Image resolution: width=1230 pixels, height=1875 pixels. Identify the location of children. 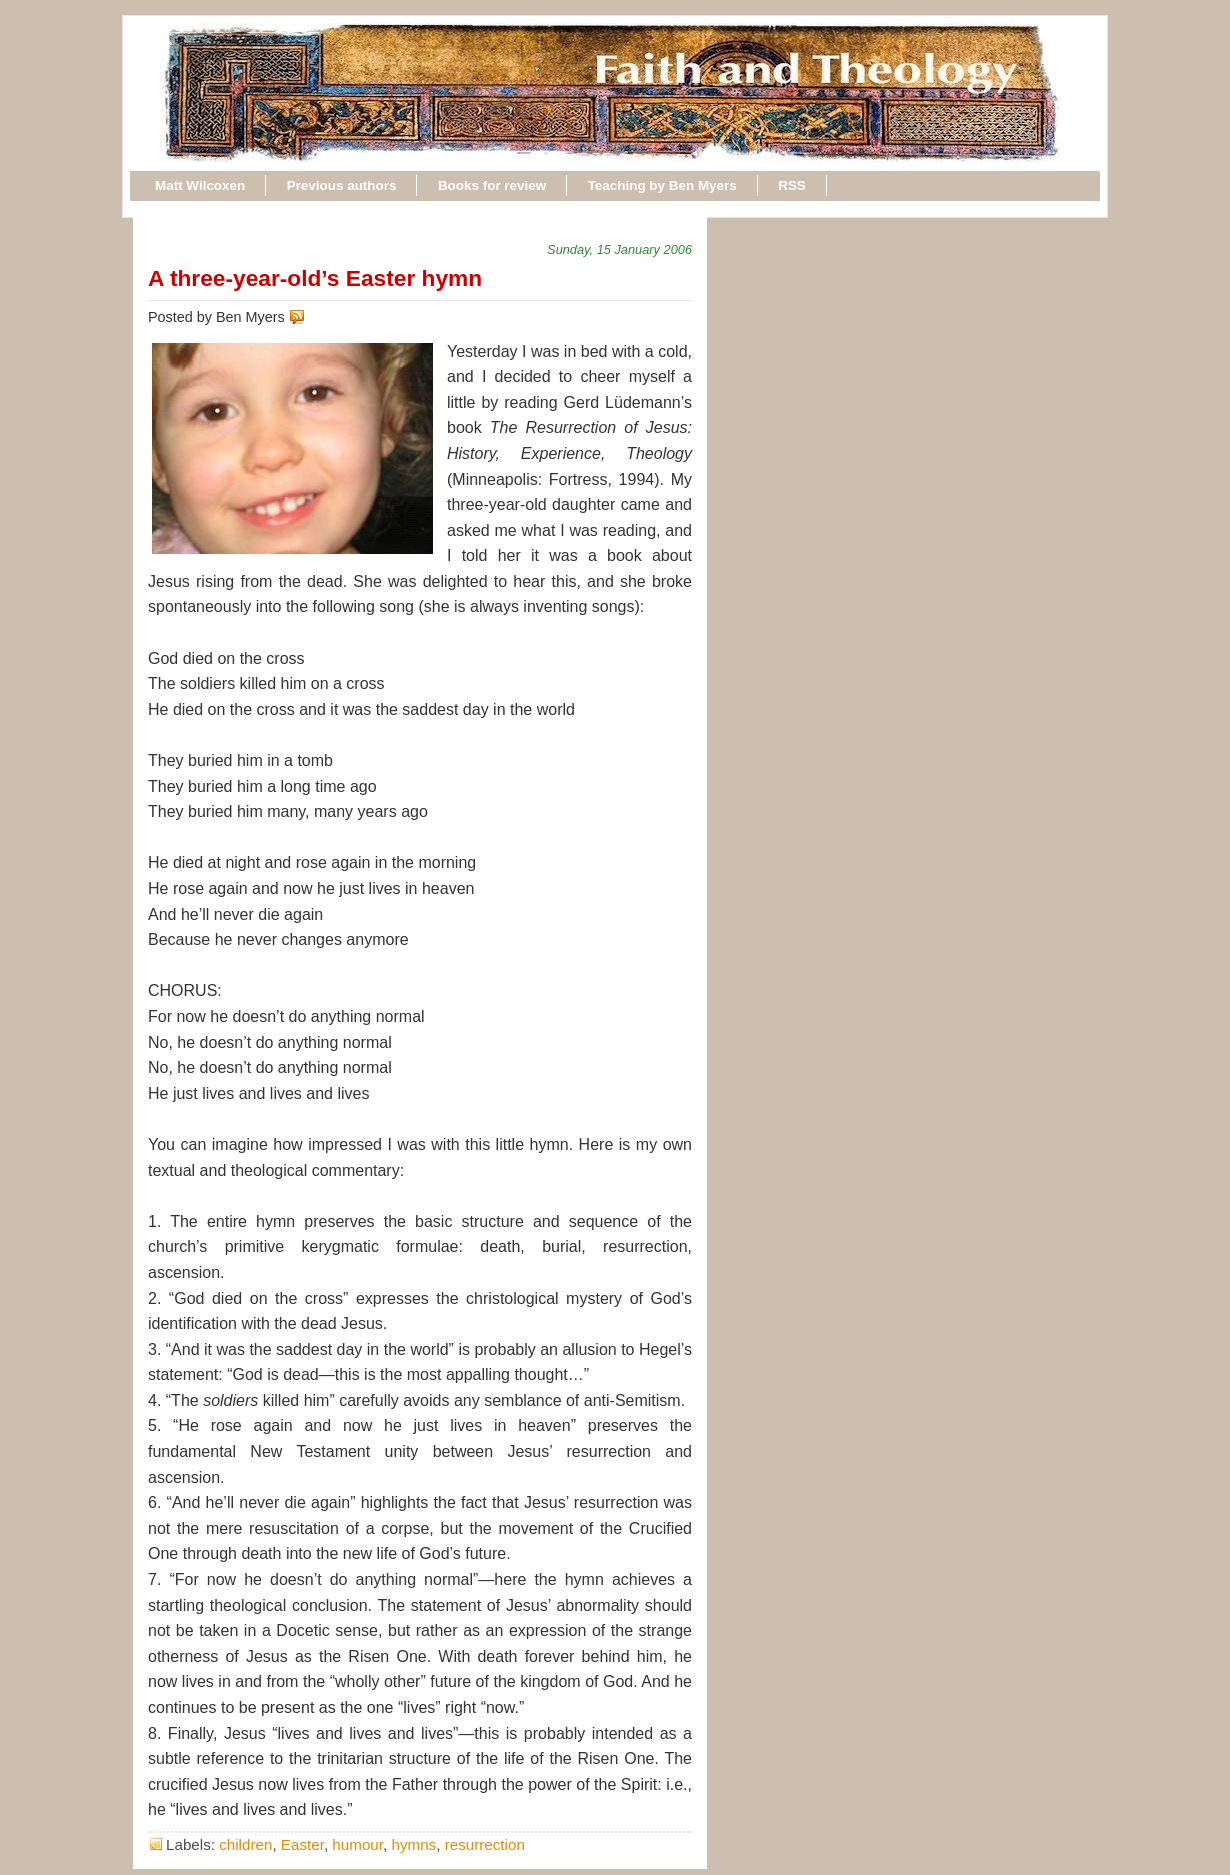
(245, 1844).